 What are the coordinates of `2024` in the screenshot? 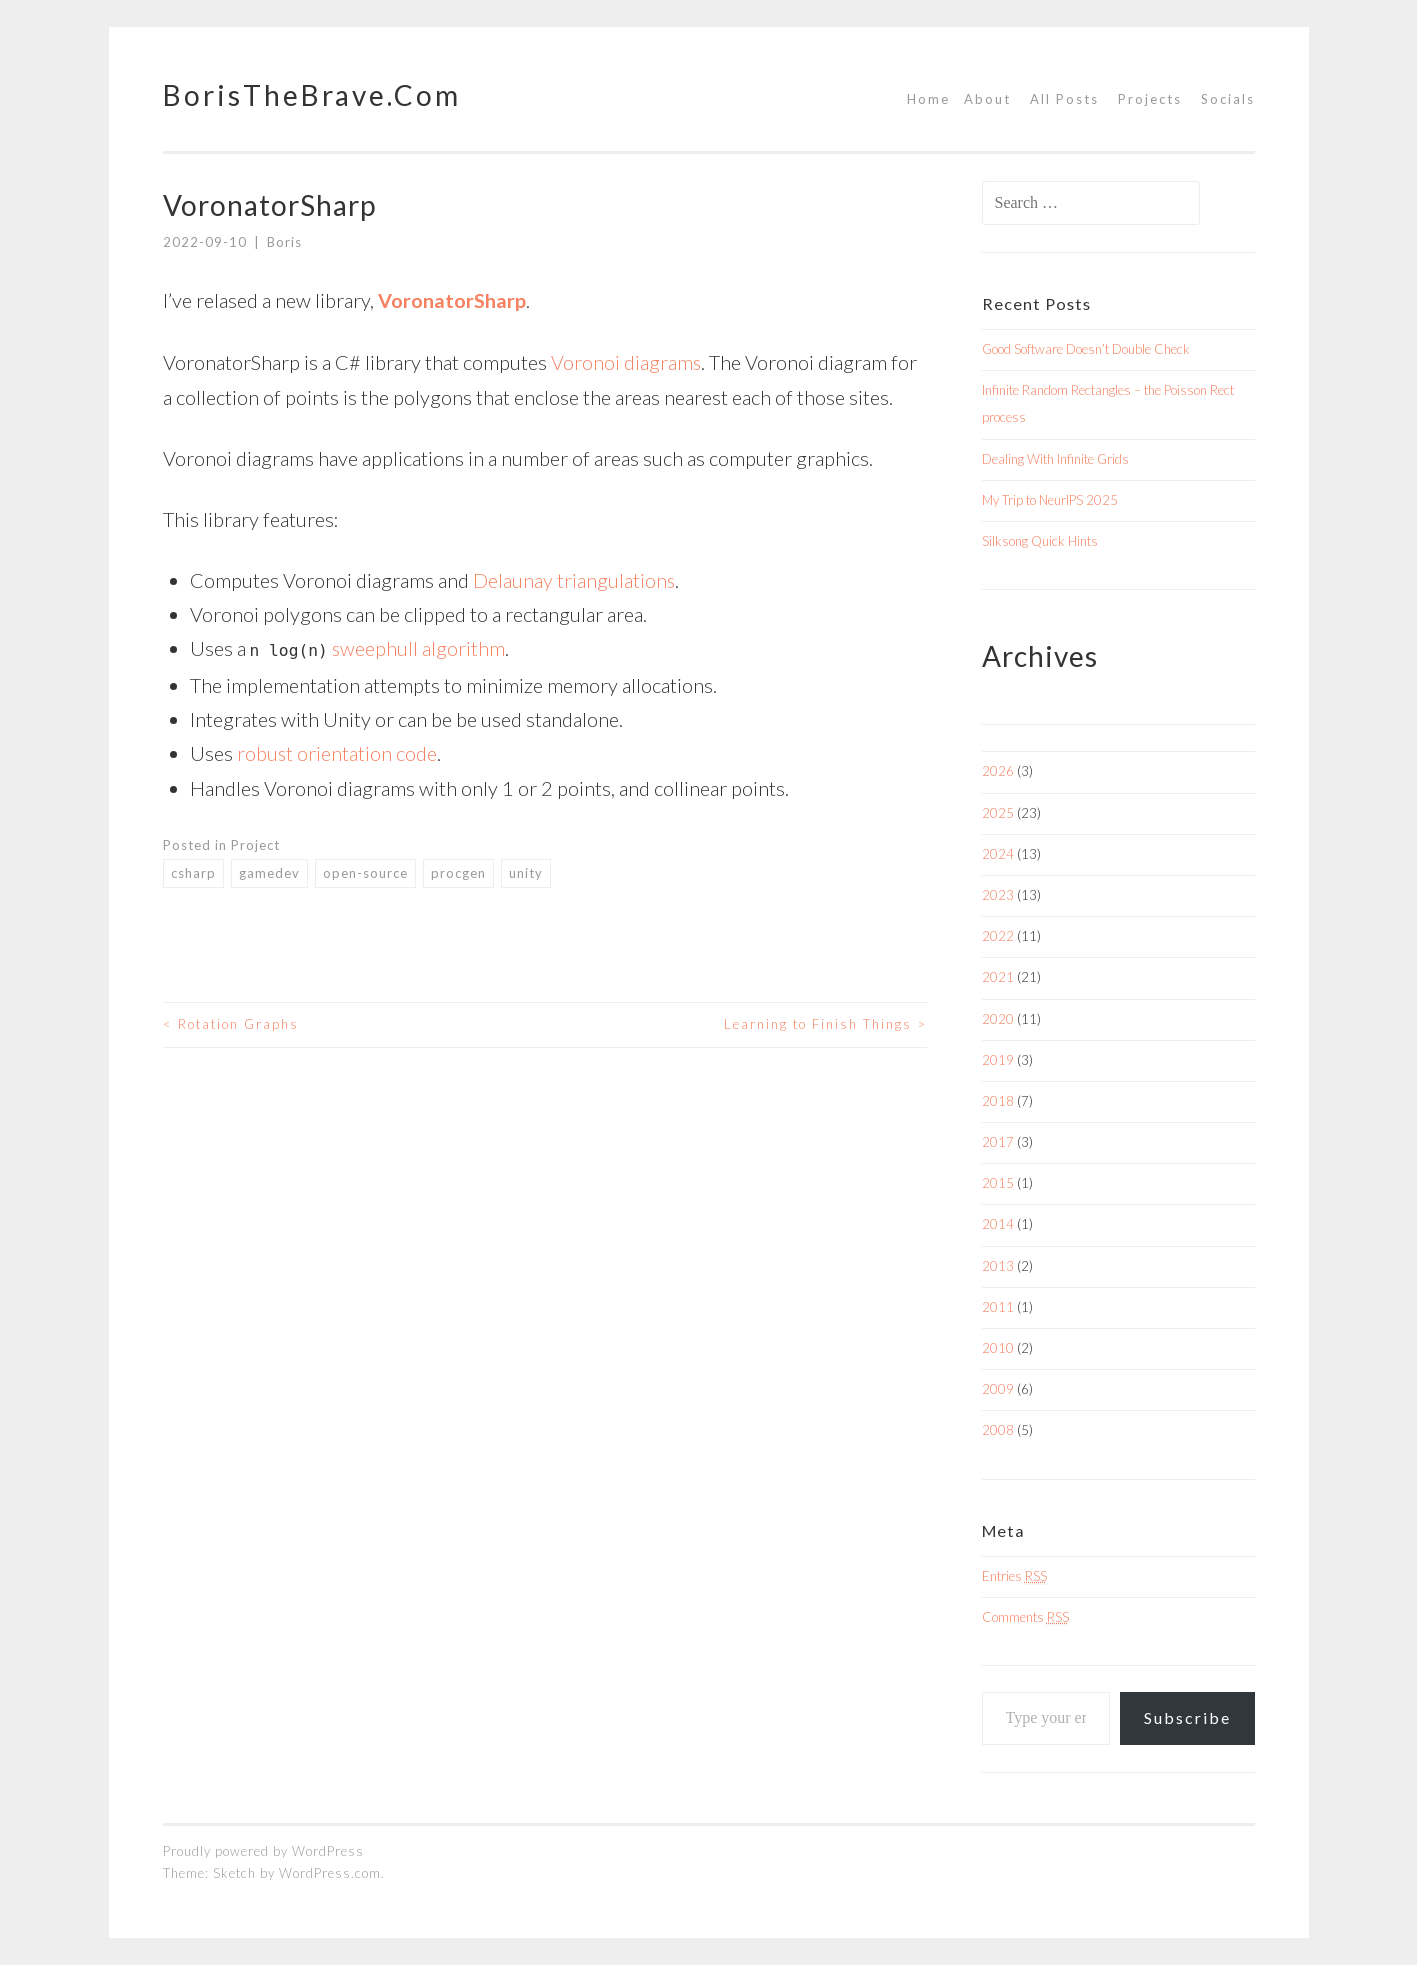 It's located at (998, 854).